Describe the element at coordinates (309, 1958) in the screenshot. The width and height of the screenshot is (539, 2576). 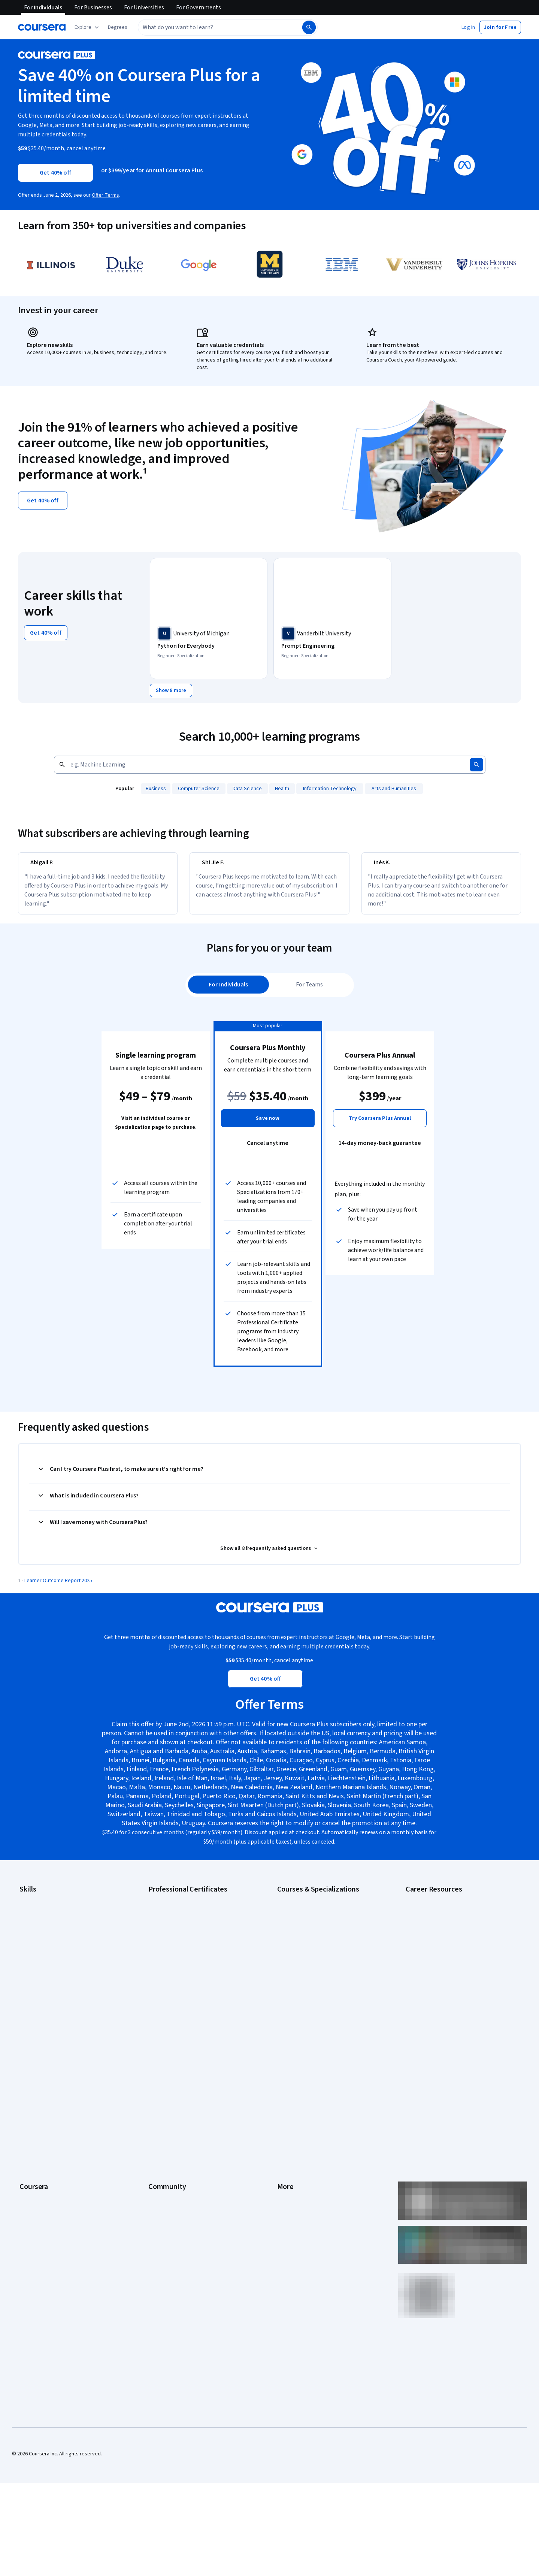
I see `Deep Learning Specialization` at that location.